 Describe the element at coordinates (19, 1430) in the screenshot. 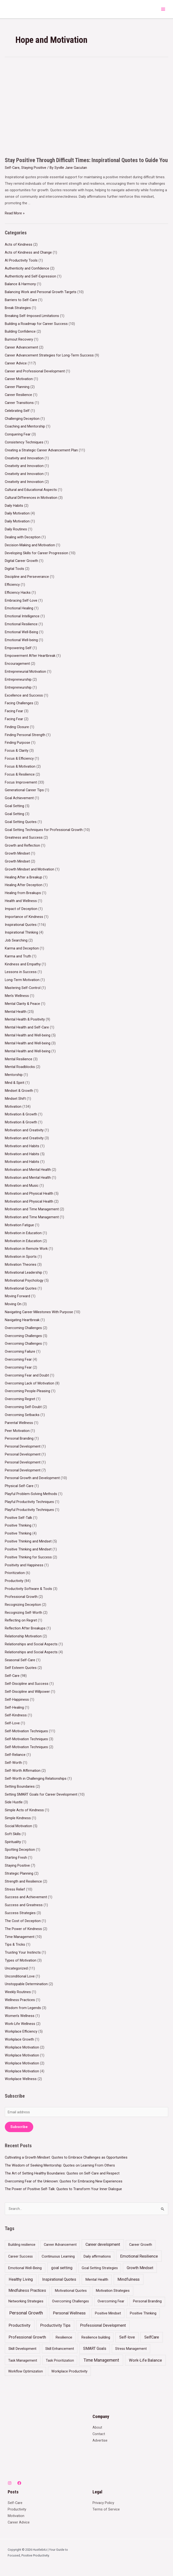

I see `Parental Wellness` at that location.